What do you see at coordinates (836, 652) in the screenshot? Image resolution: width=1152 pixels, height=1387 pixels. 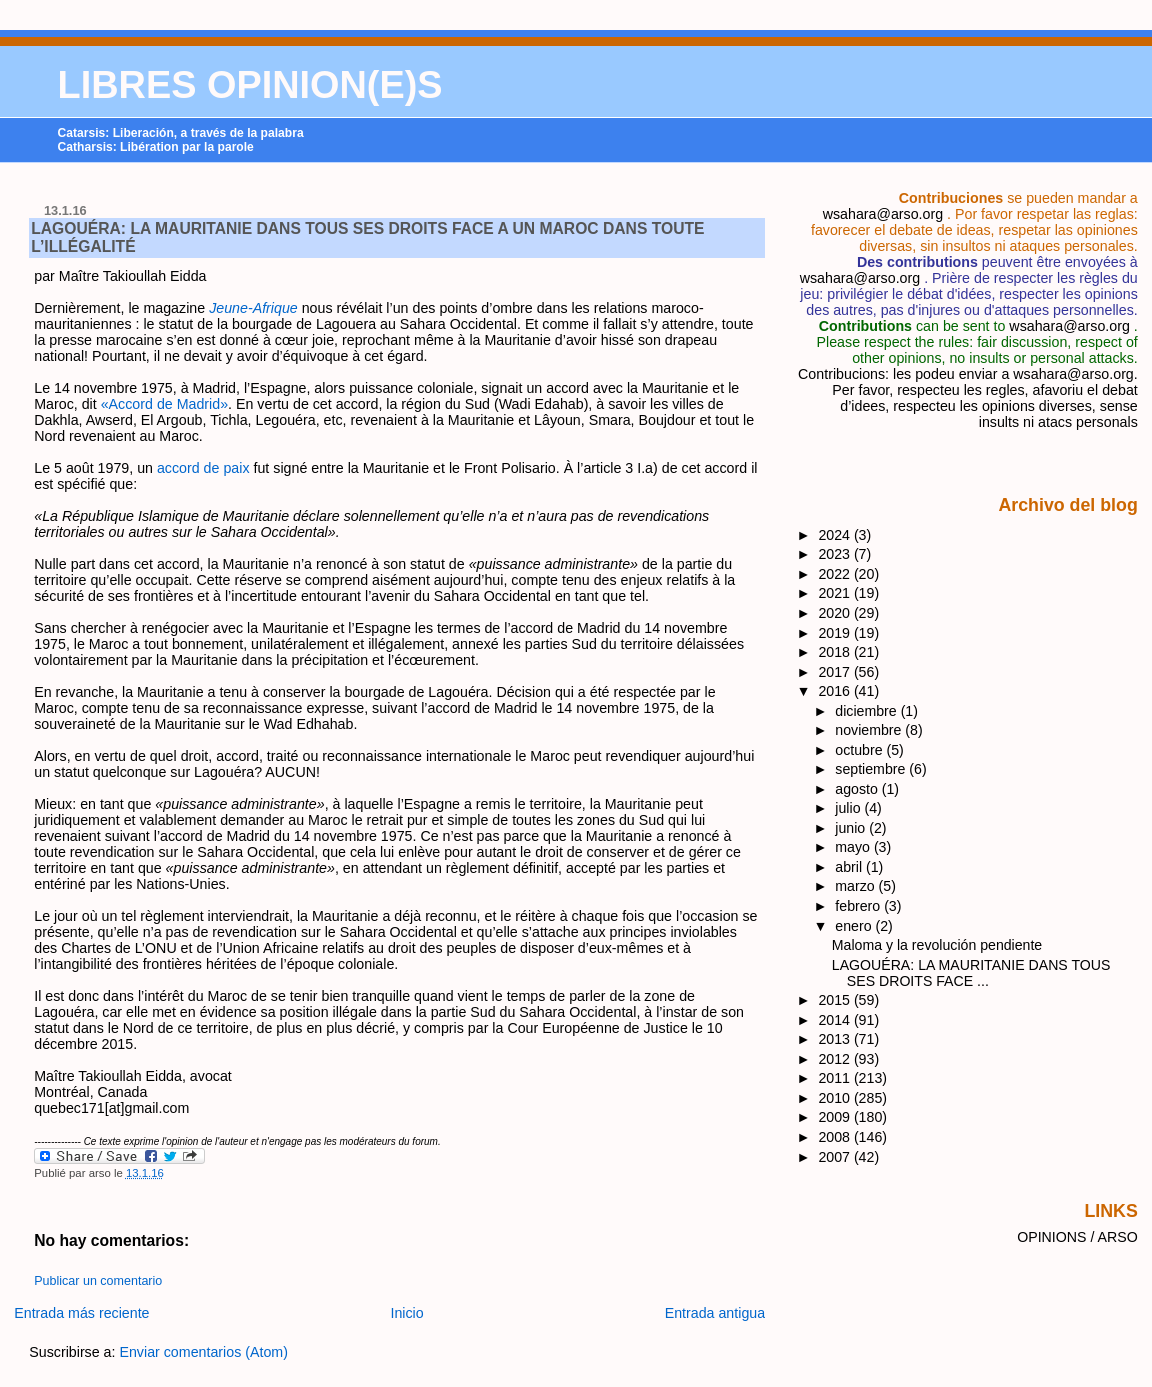 I see `2018` at bounding box center [836, 652].